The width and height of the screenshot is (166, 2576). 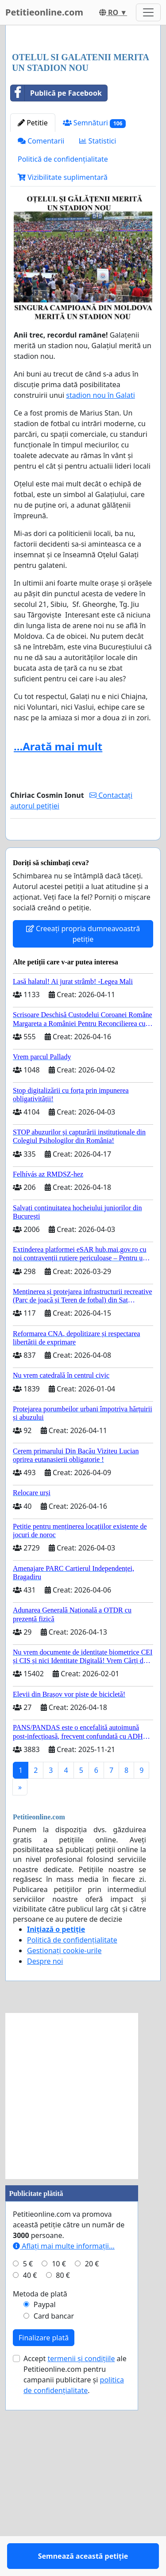 I want to click on Card bancar, so click(x=54, y=2508).